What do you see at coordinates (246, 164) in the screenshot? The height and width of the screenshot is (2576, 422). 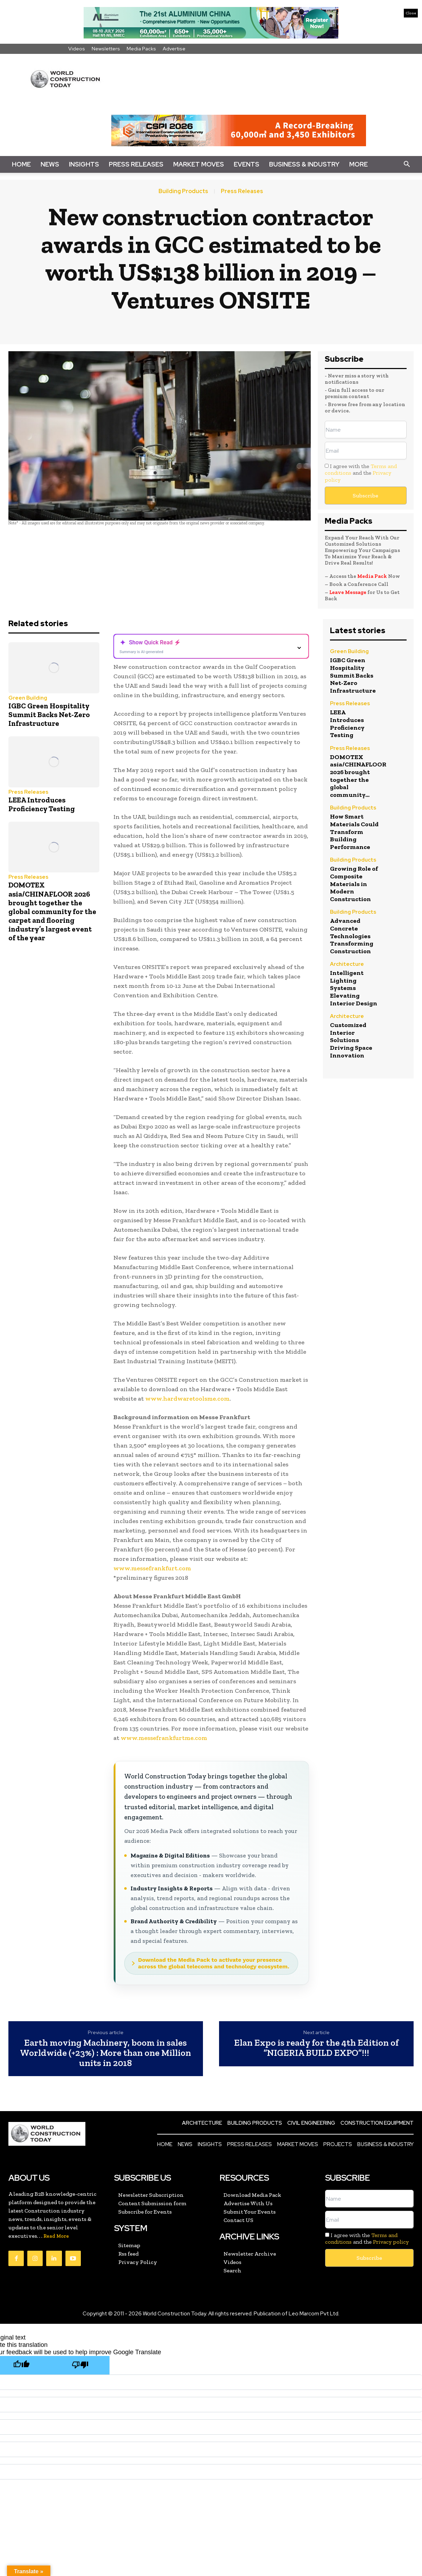 I see `Events` at bounding box center [246, 164].